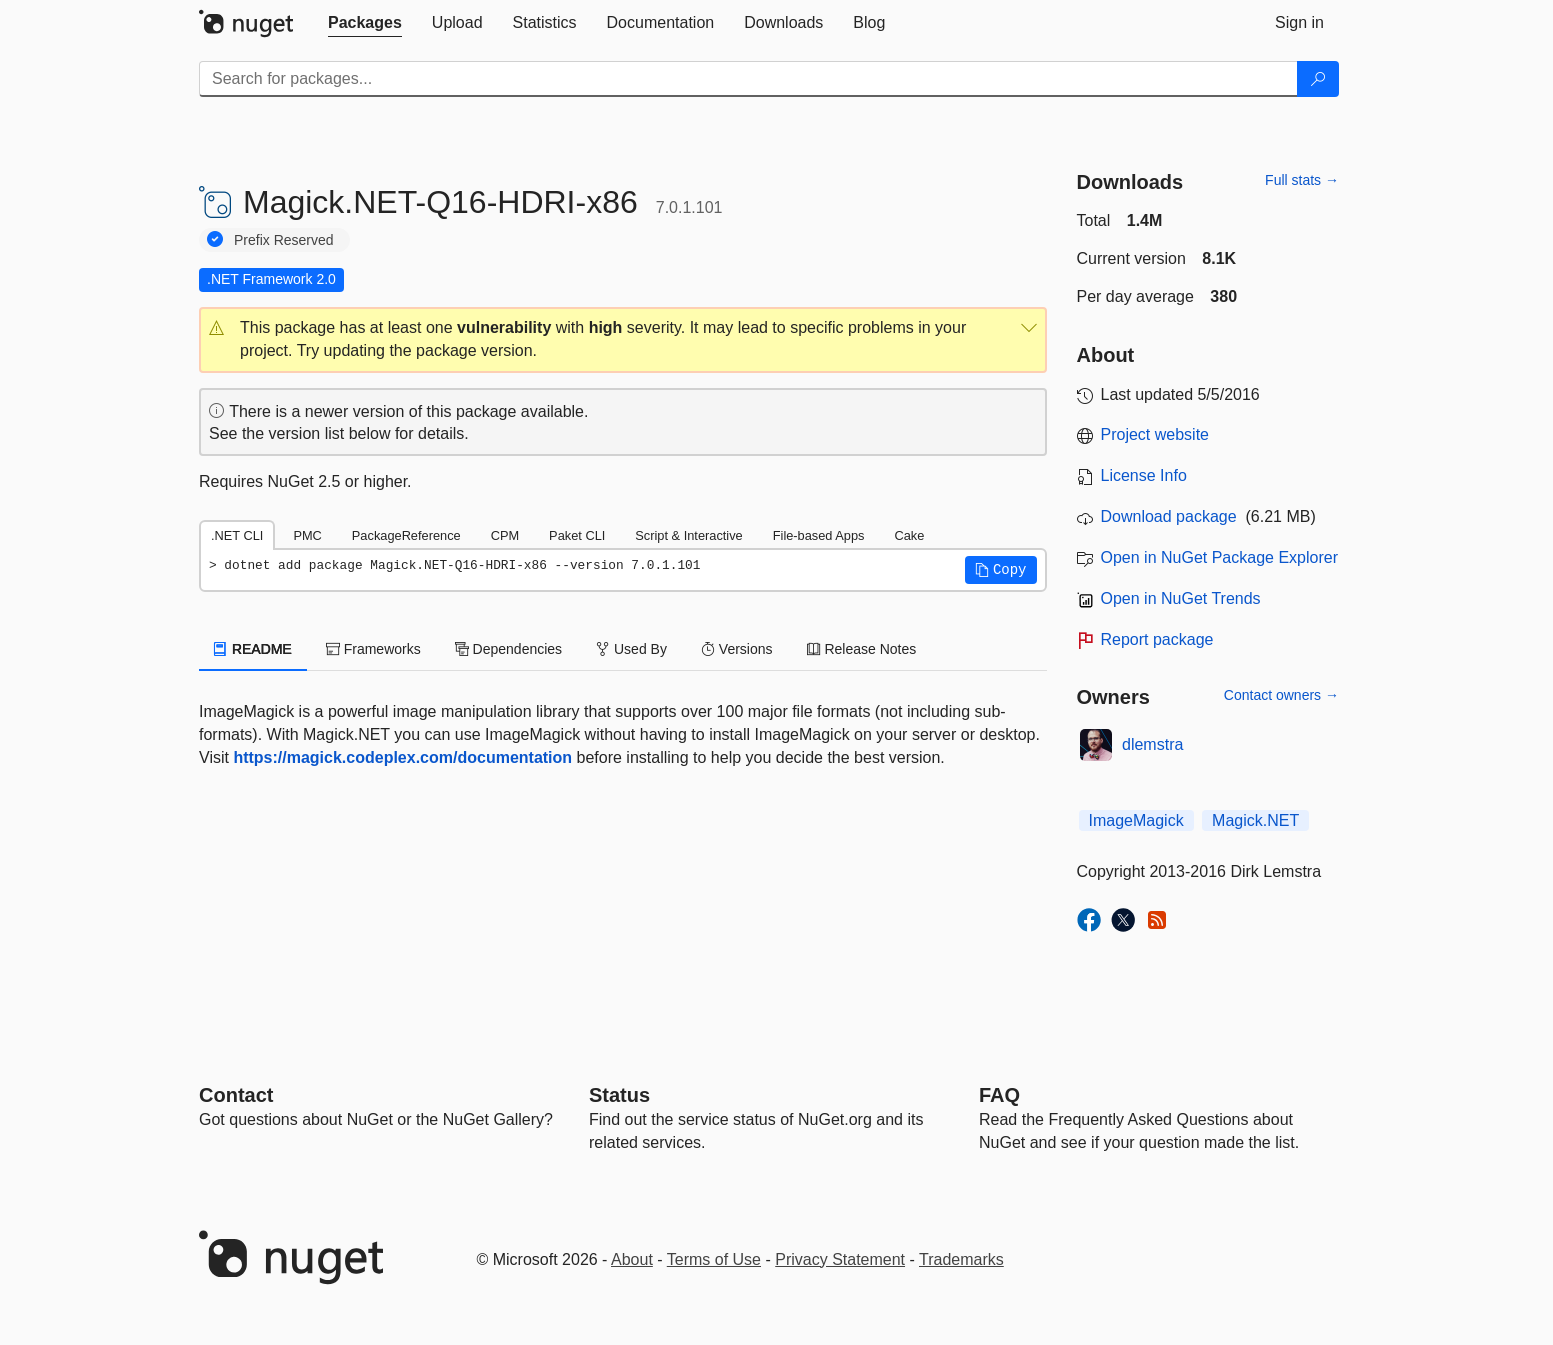 The height and width of the screenshot is (1345, 1553). What do you see at coordinates (688, 535) in the screenshot?
I see `Script & Interactive [tab]` at bounding box center [688, 535].